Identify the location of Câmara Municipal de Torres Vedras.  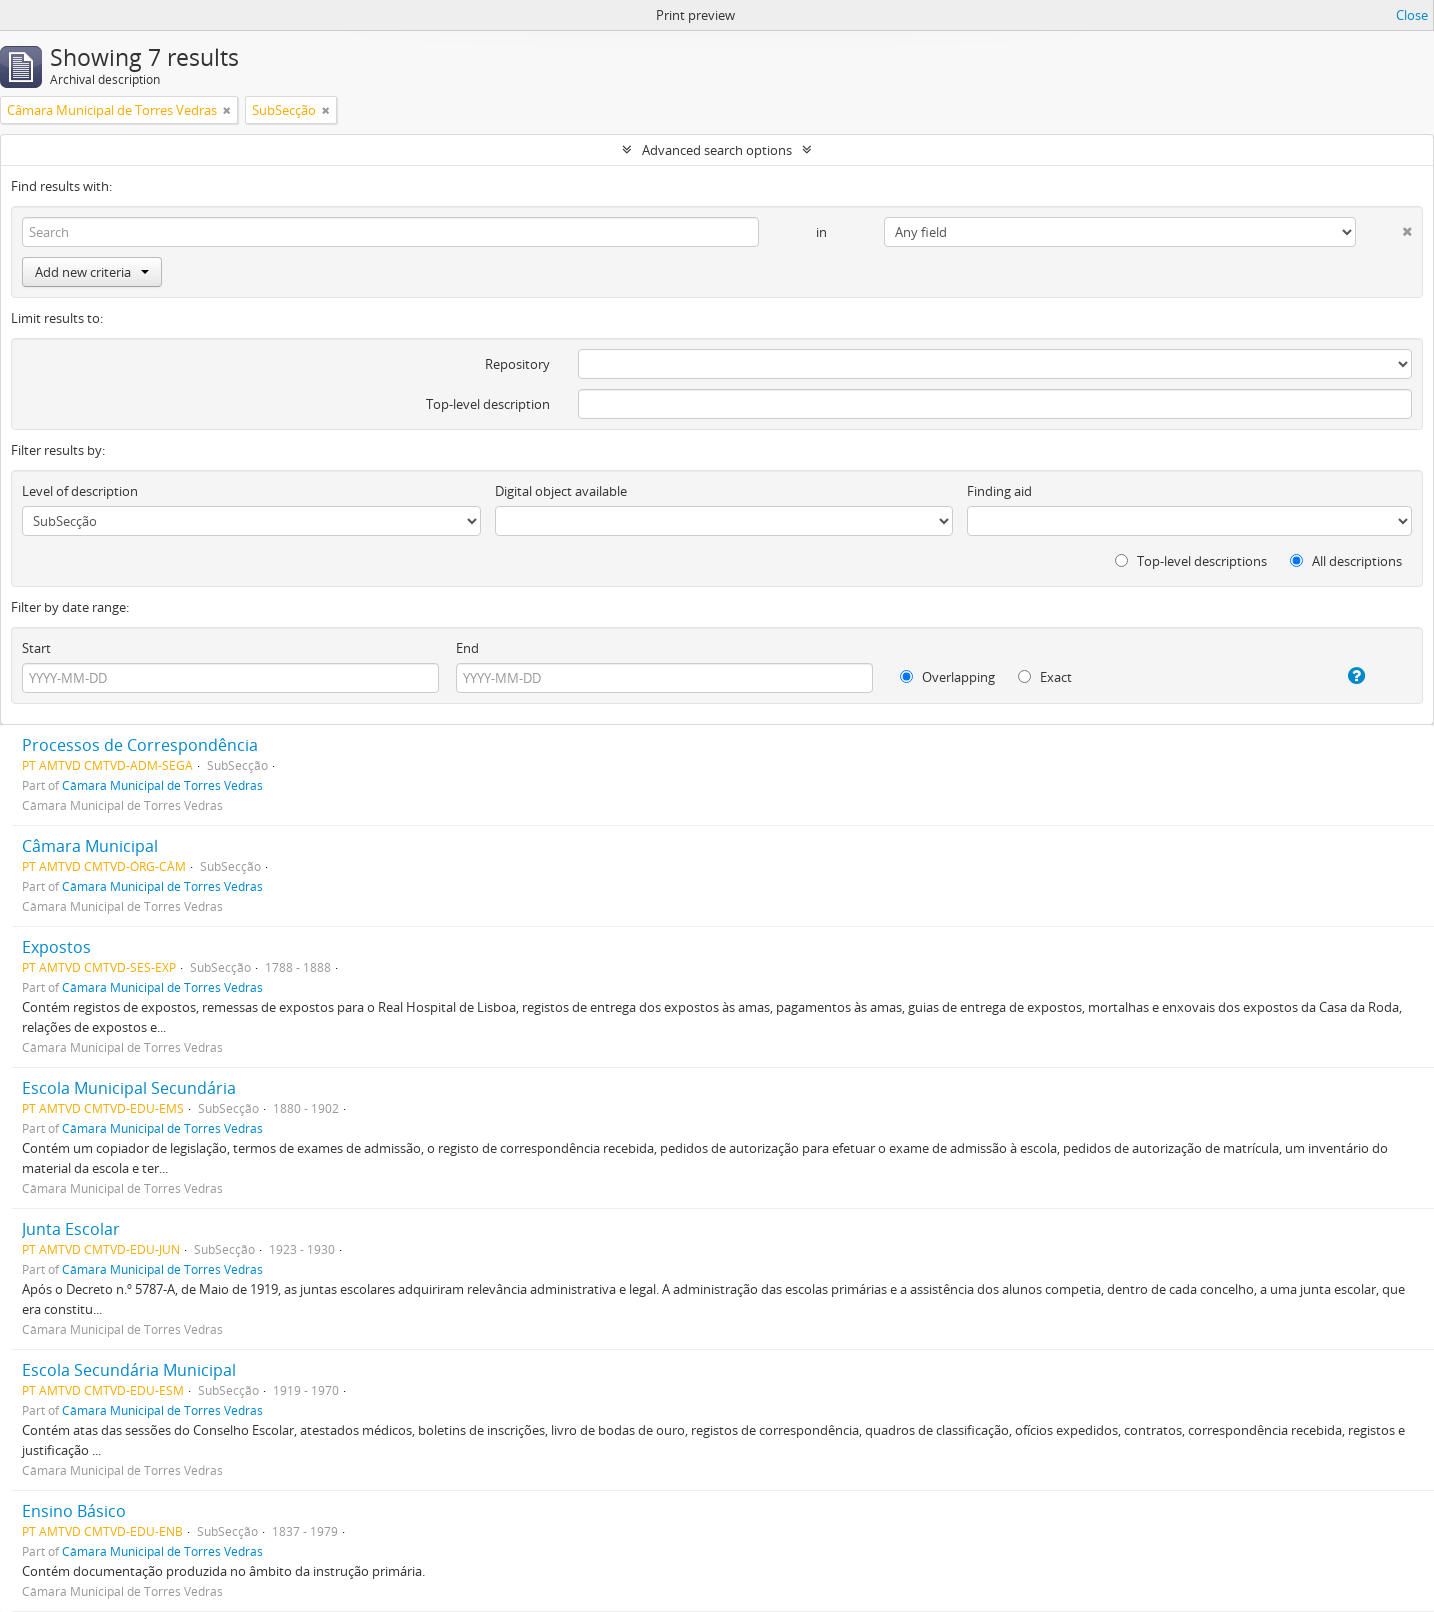
(162, 785).